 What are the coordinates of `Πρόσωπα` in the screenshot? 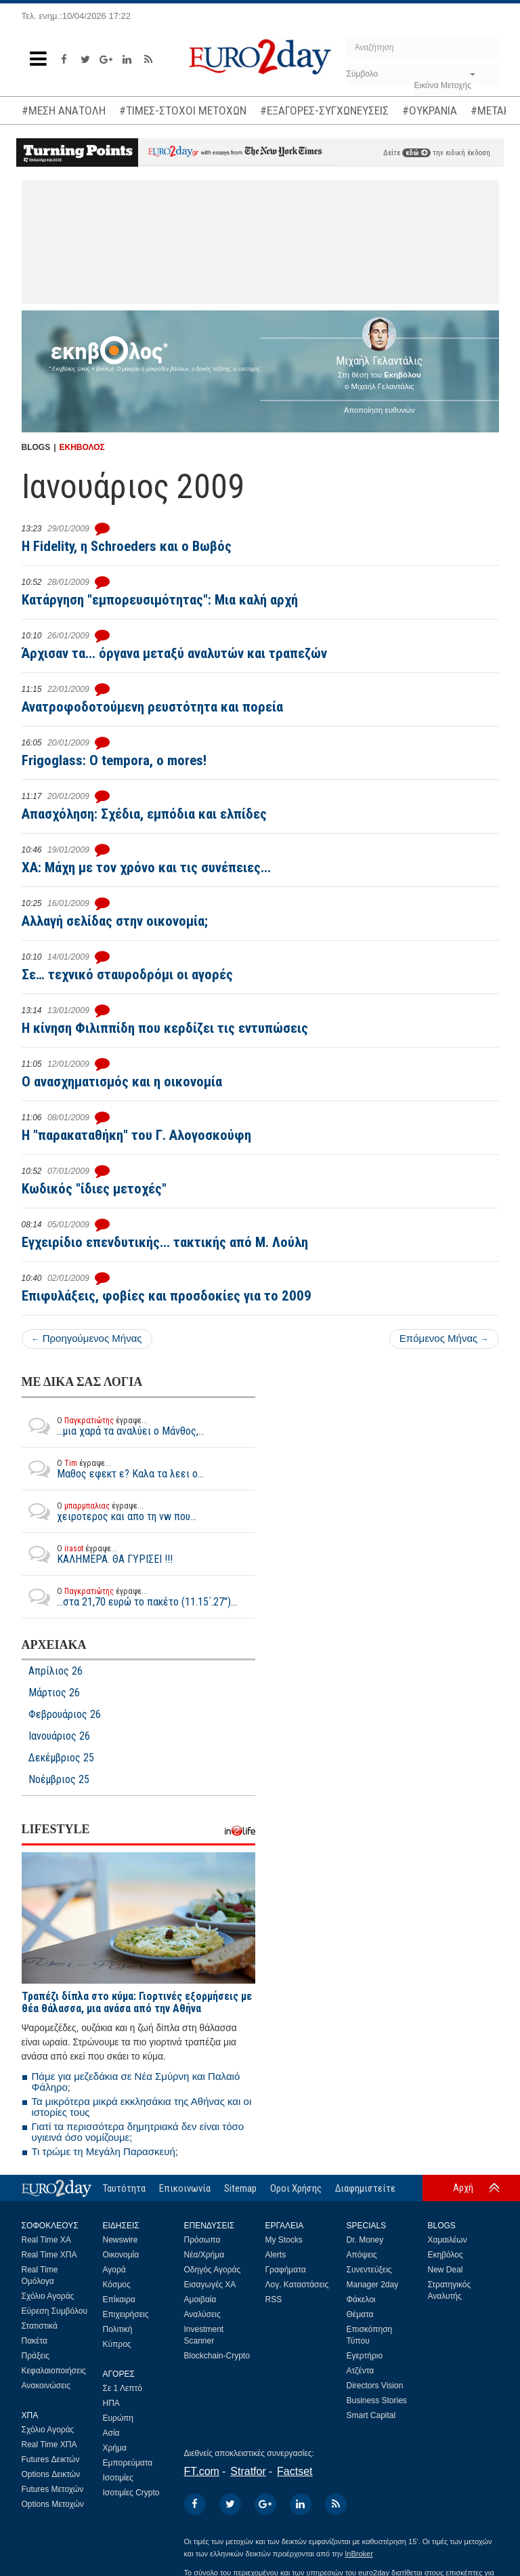 It's located at (202, 2240).